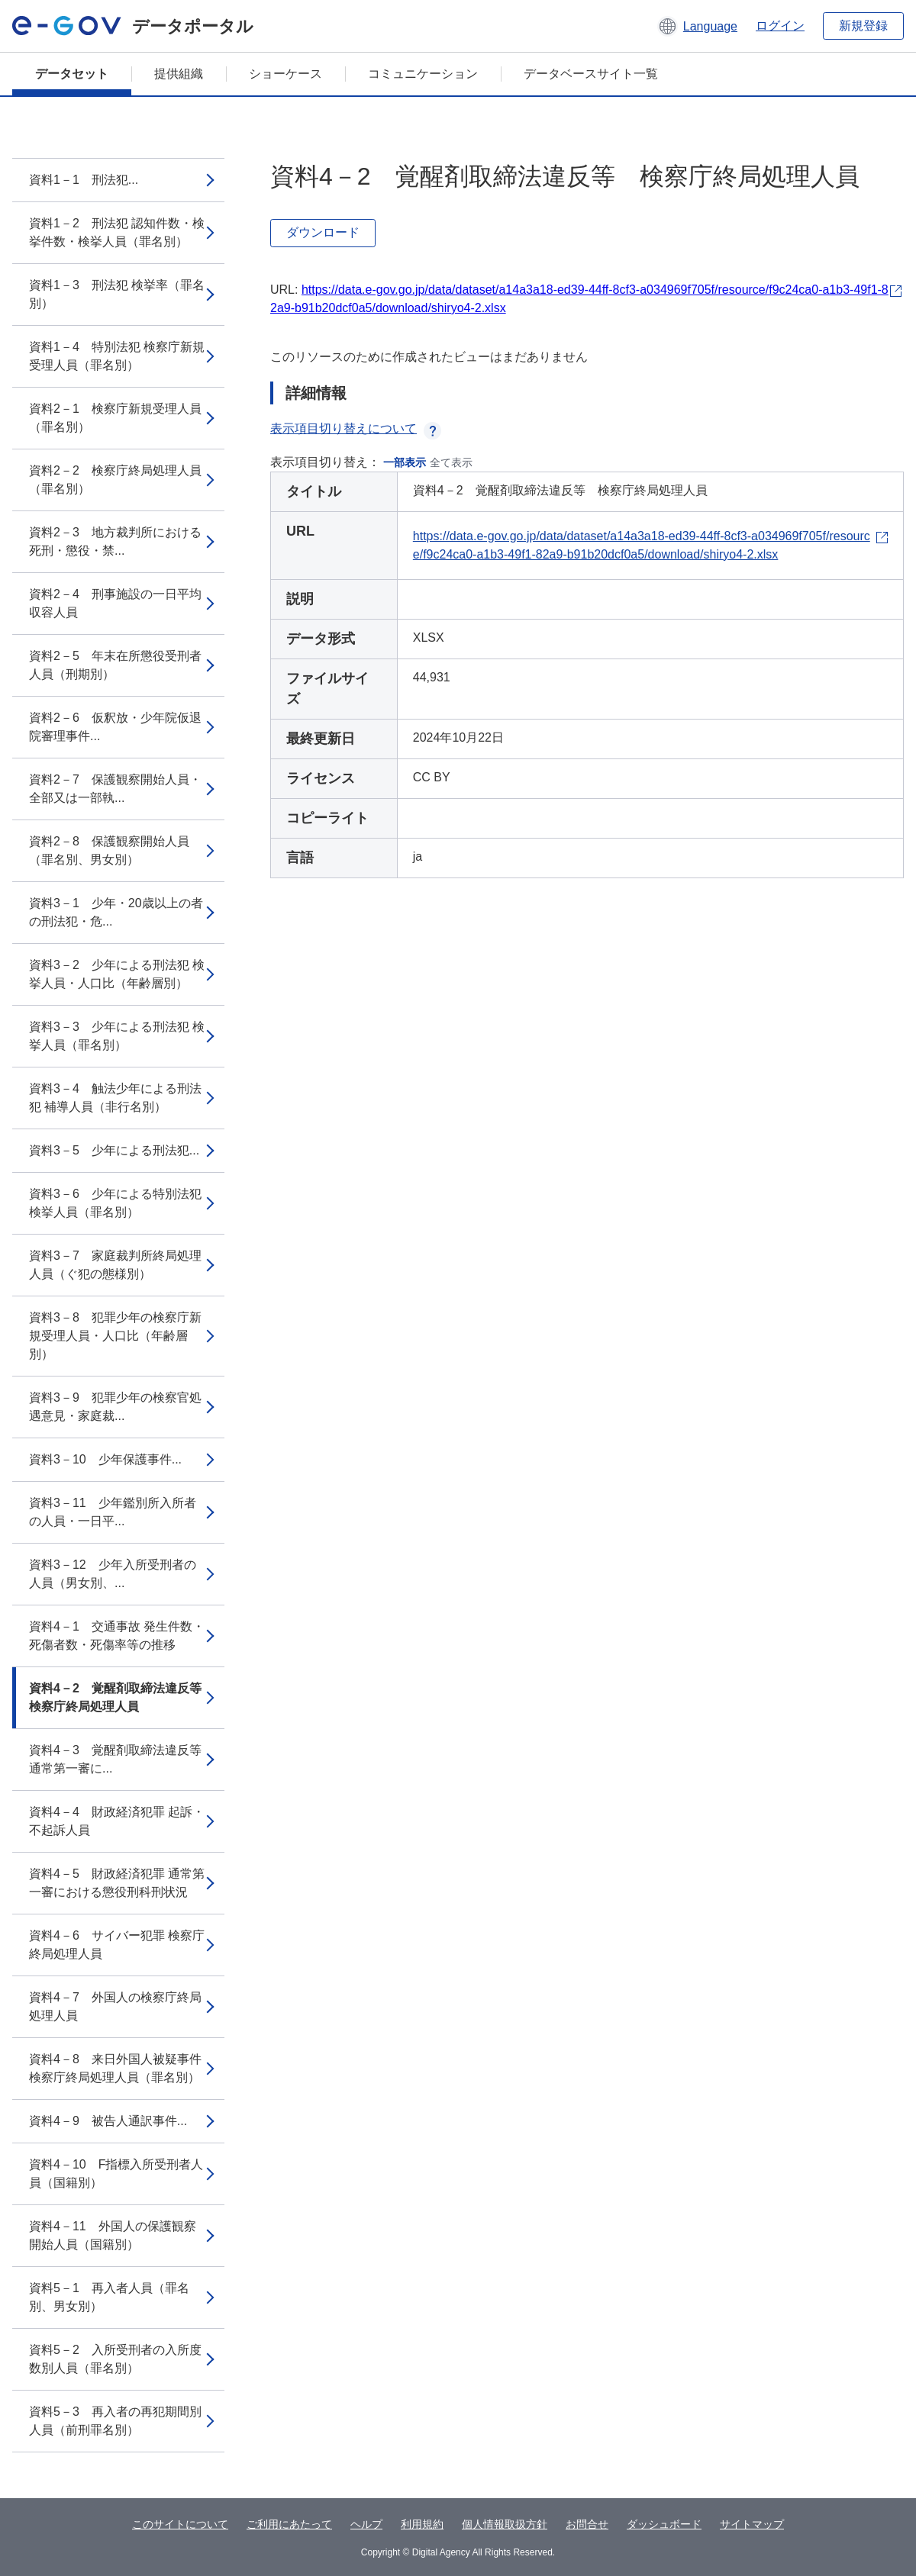 The width and height of the screenshot is (916, 2576). I want to click on 新規登録, so click(863, 25).